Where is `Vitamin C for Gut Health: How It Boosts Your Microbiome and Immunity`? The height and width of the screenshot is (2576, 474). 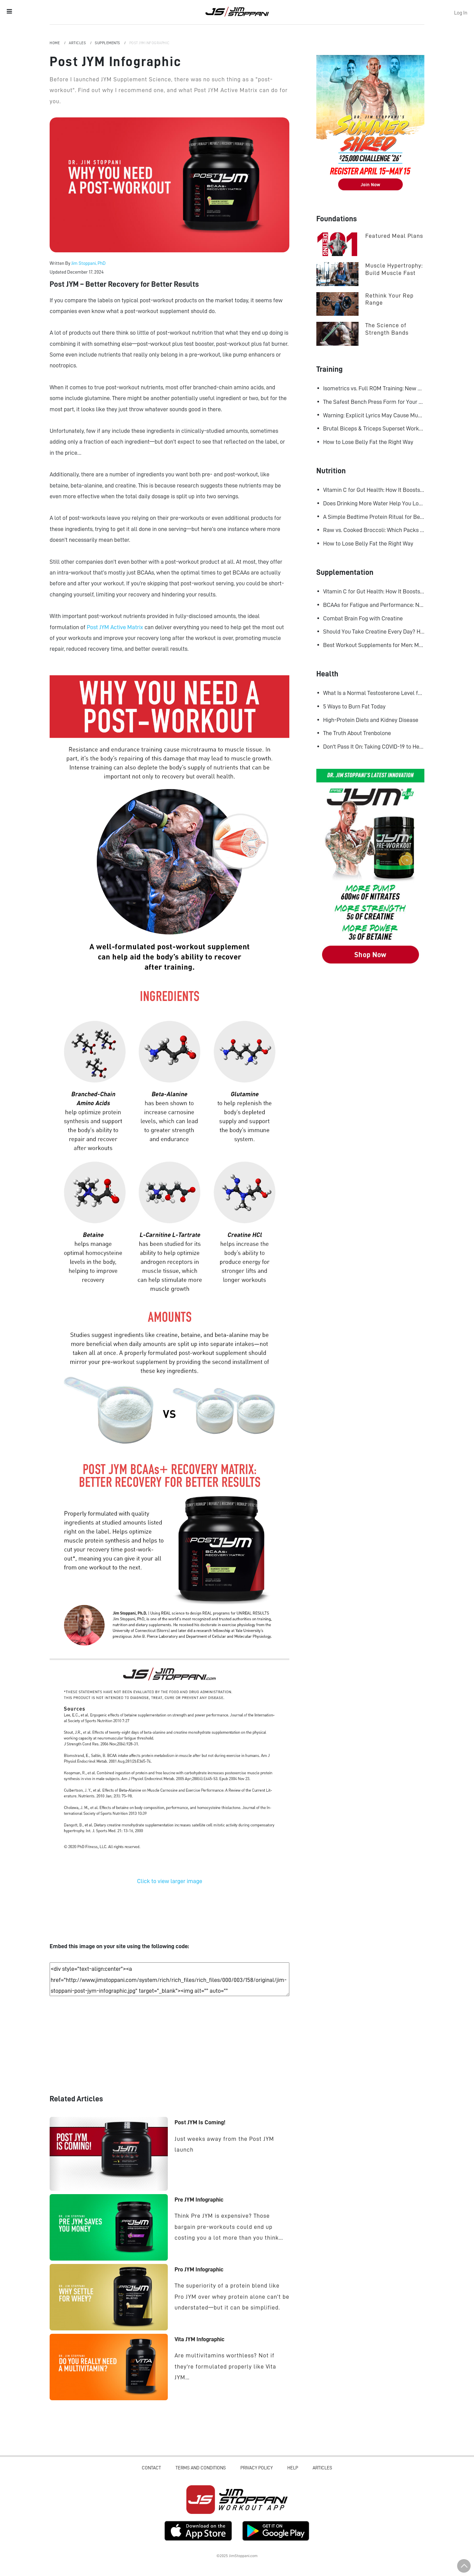 Vitamin C for Gut Health: How It Boosts Your Microbiome and Immunity is located at coordinates (373, 490).